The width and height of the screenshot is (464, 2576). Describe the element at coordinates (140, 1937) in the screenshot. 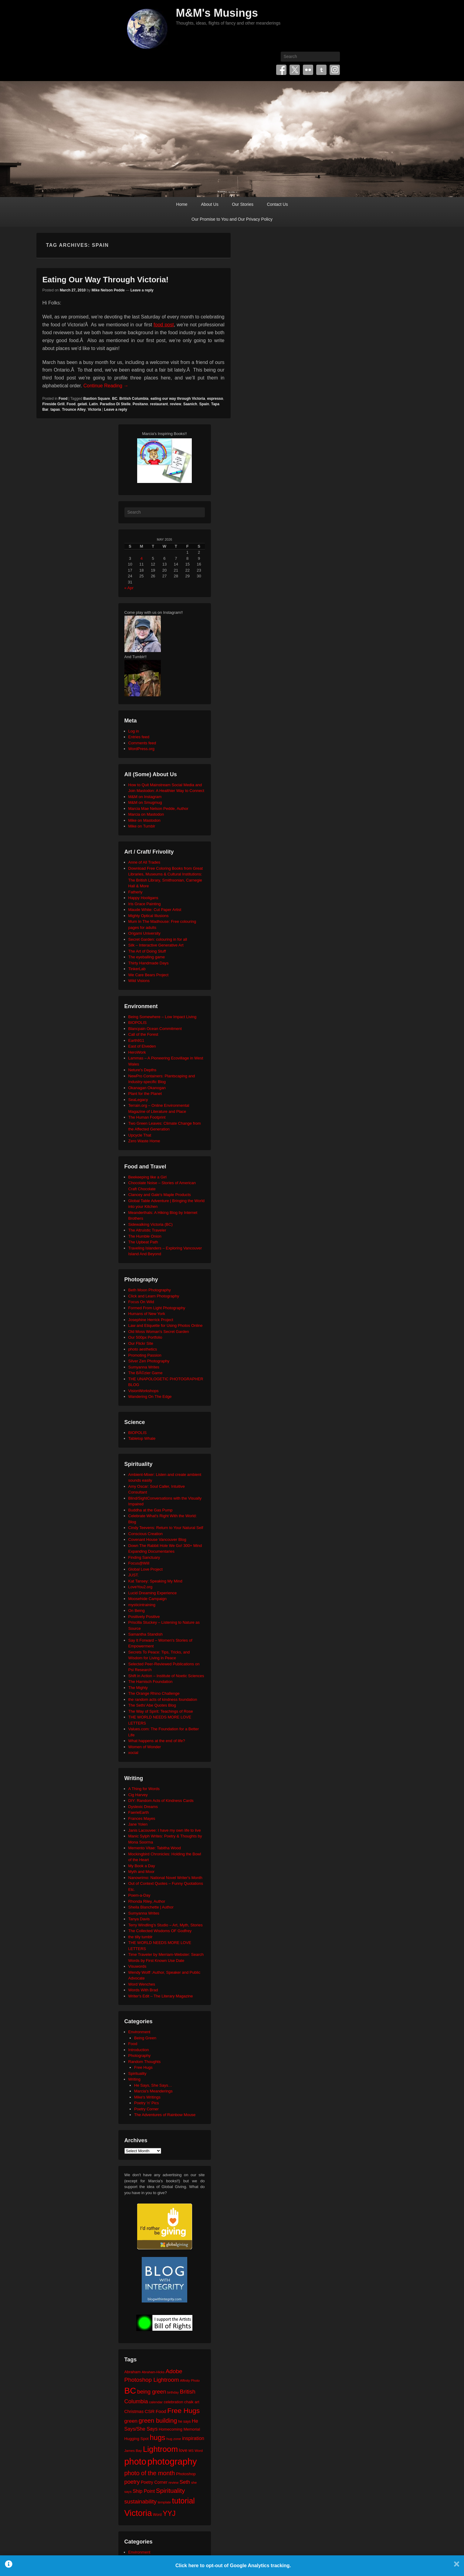

I see `the tilly tumblr` at that location.